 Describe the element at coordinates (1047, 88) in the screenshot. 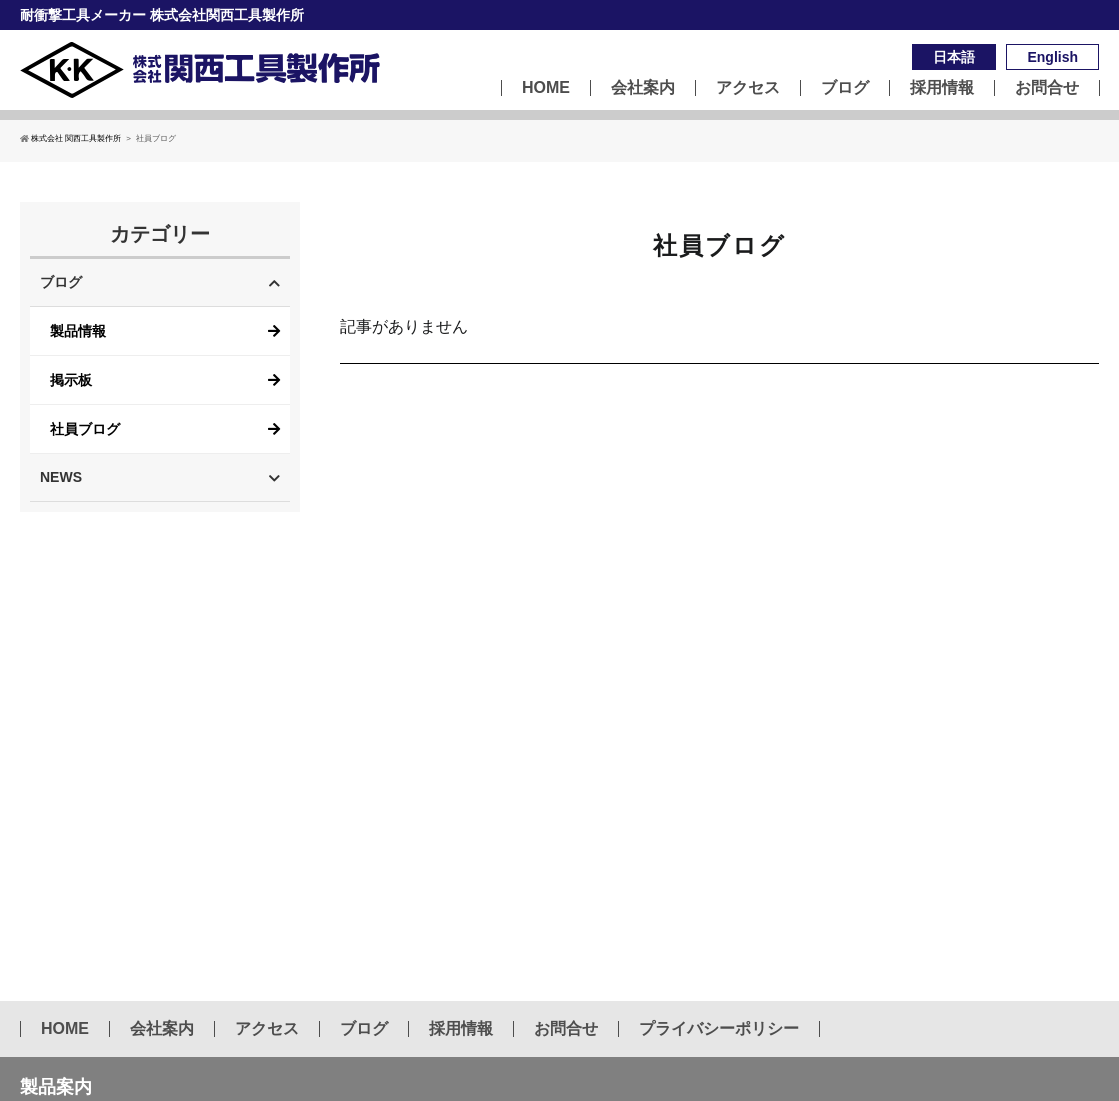

I see `お問合せ` at that location.